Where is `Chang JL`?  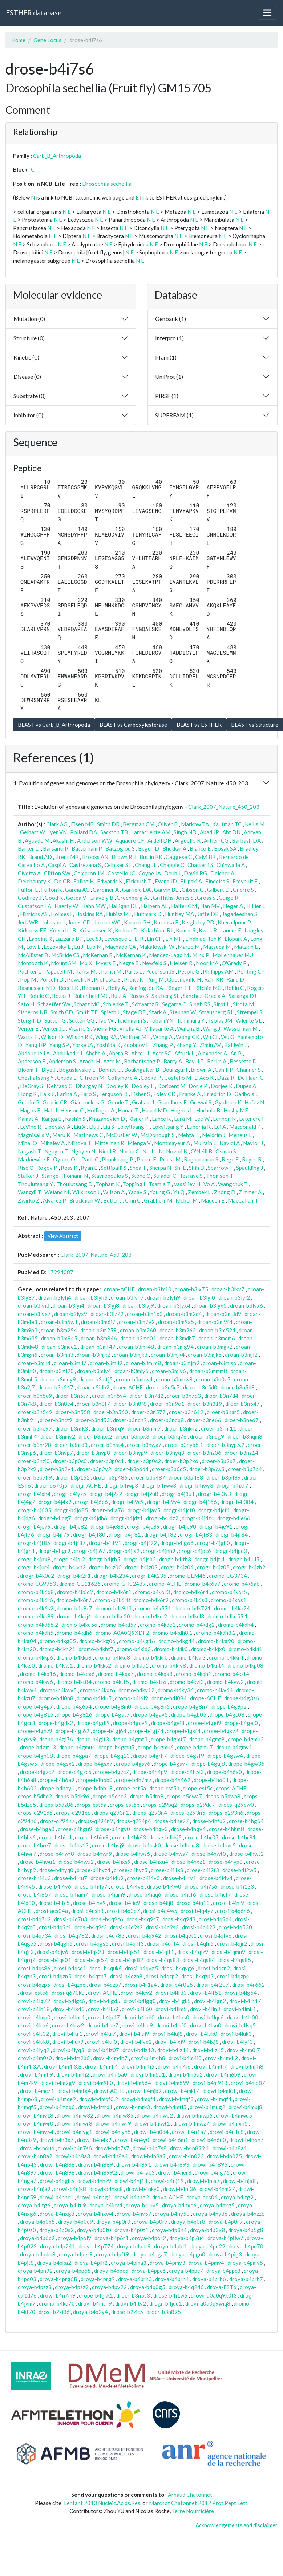
Chang JL is located at coordinates (146, 865).